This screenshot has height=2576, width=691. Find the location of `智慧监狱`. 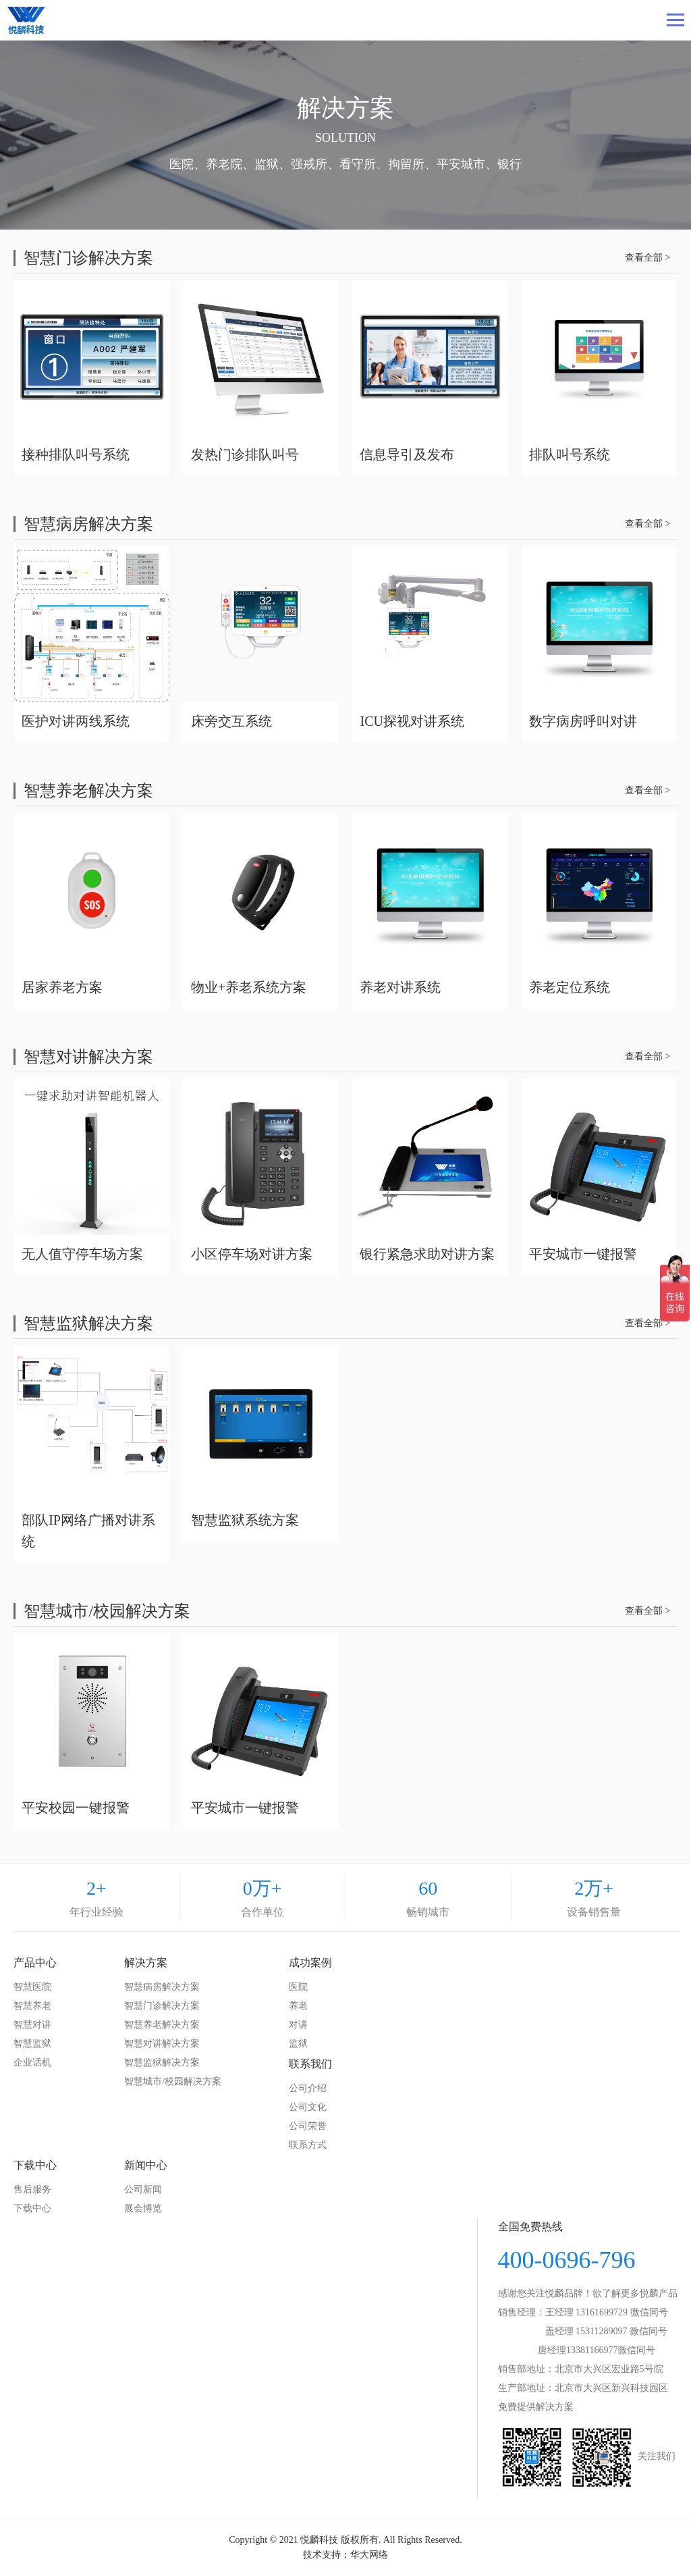

智慧监狱 is located at coordinates (32, 2044).